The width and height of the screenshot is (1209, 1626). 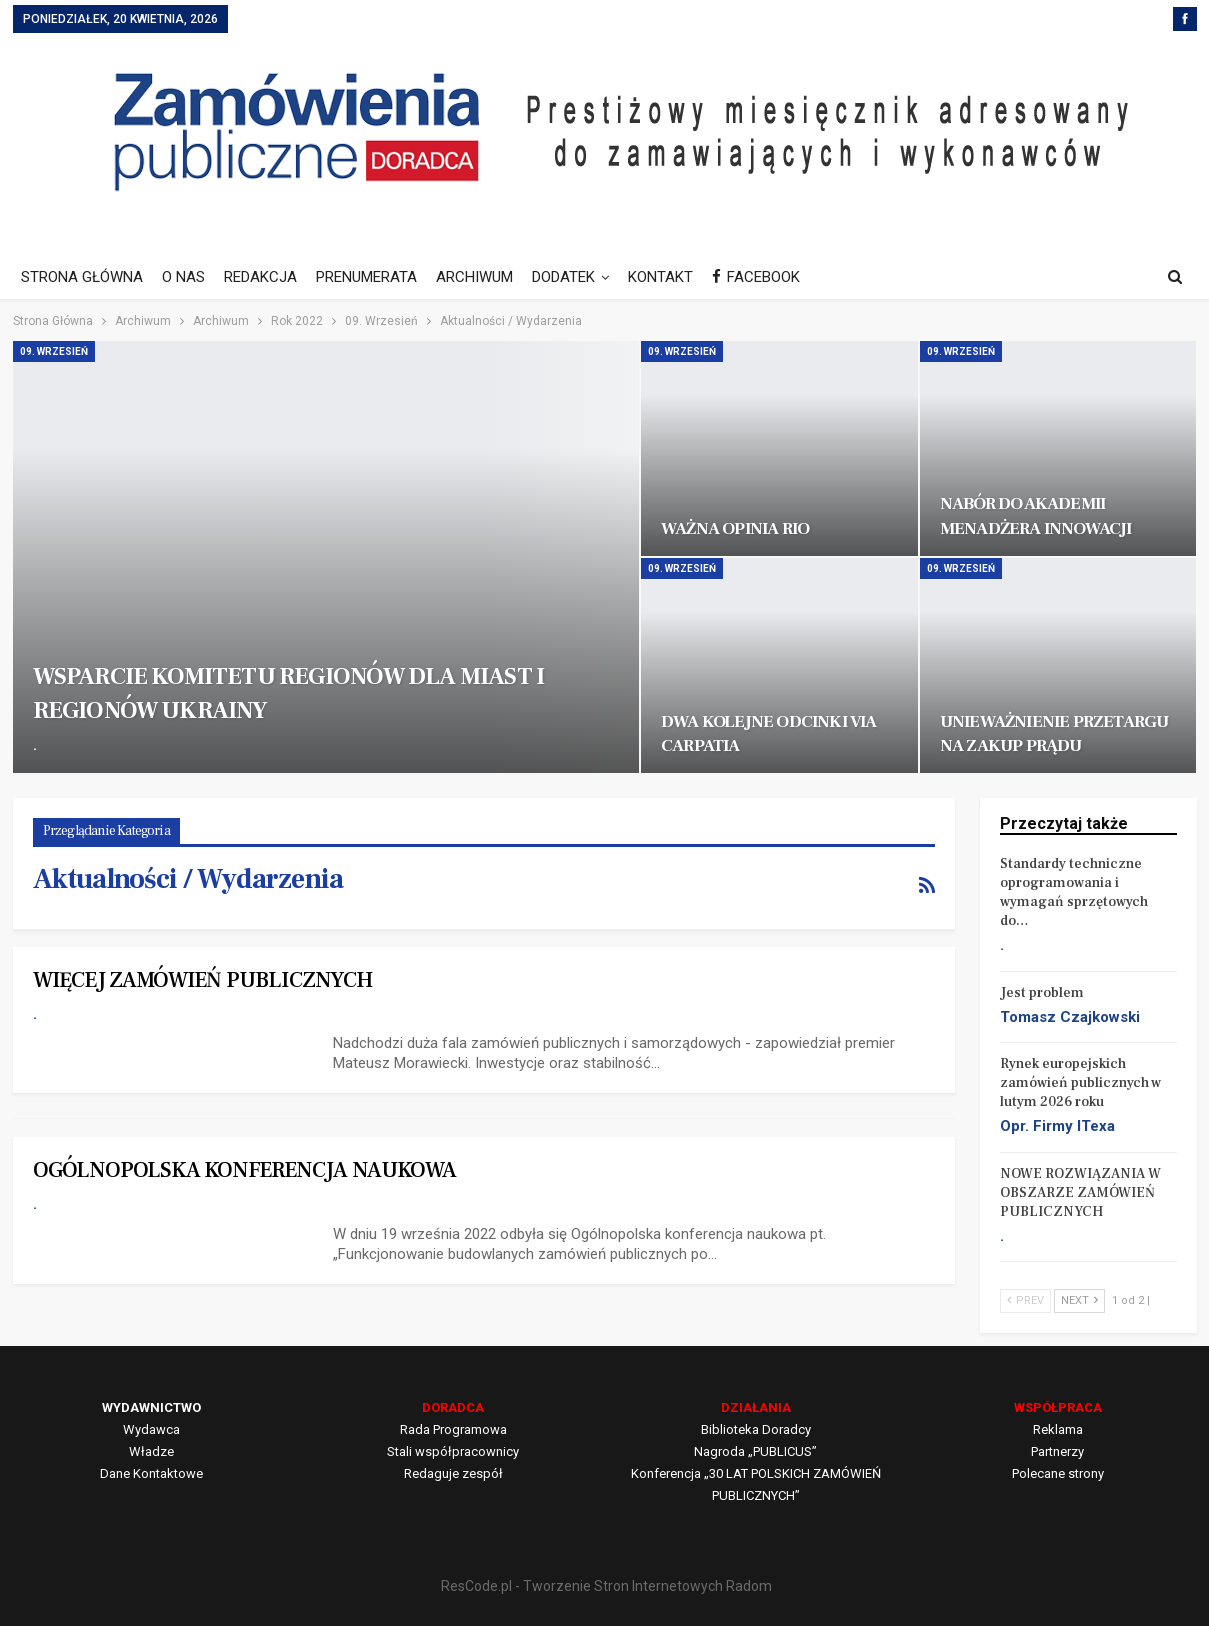 I want to click on FACEBOOK, so click(x=756, y=277).